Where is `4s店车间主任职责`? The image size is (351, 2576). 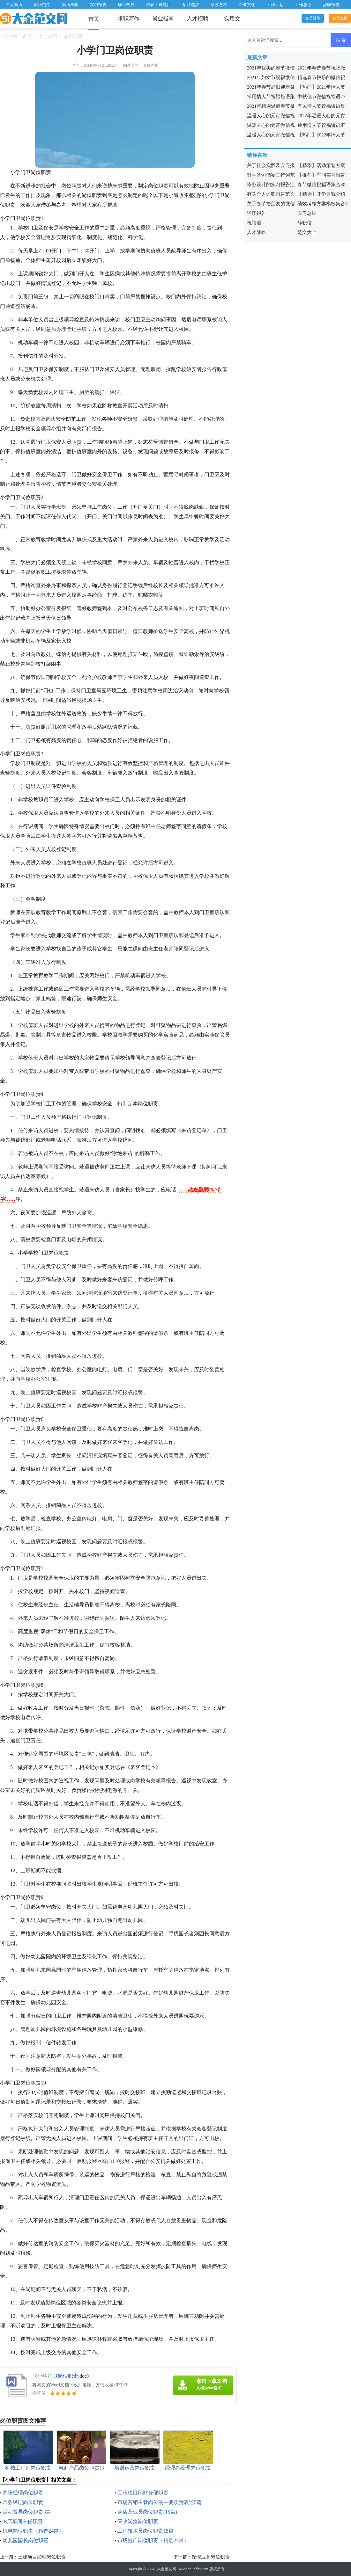 4s店车间主任职责 is located at coordinates (23, 2521).